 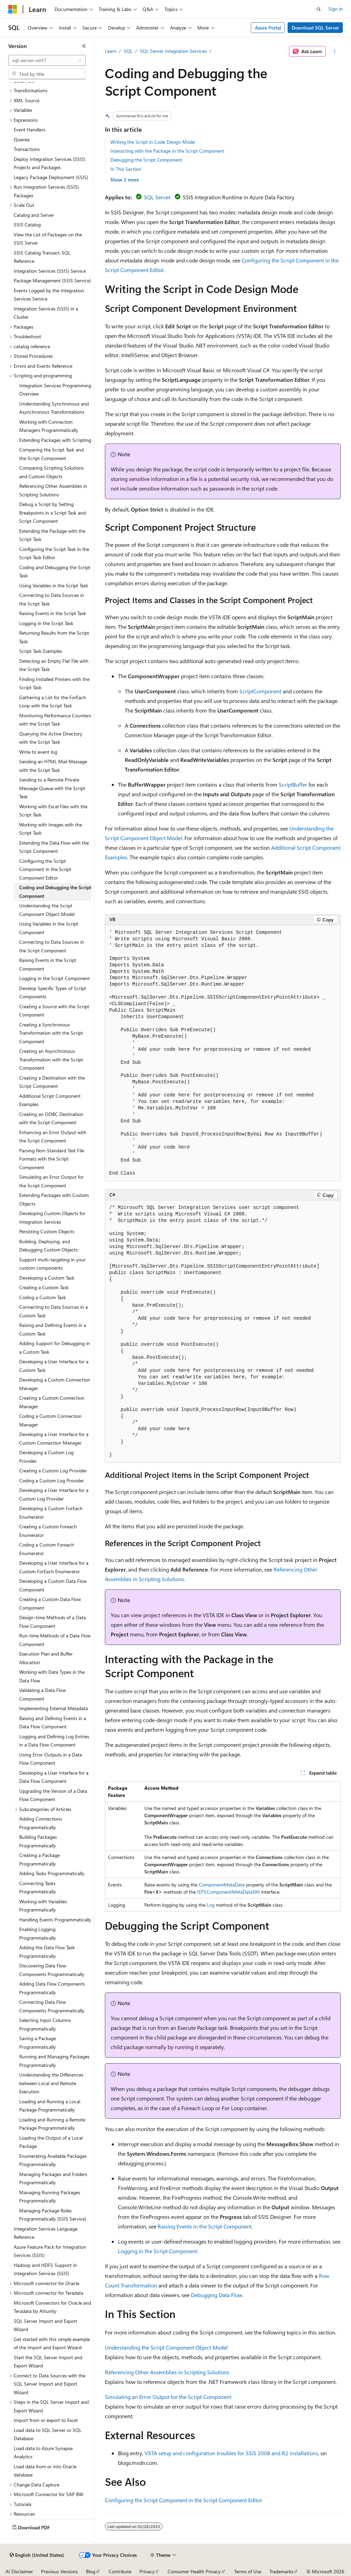 I want to click on Execution Plan and Buffer Allocation [treeitem], so click(x=46, y=1658).